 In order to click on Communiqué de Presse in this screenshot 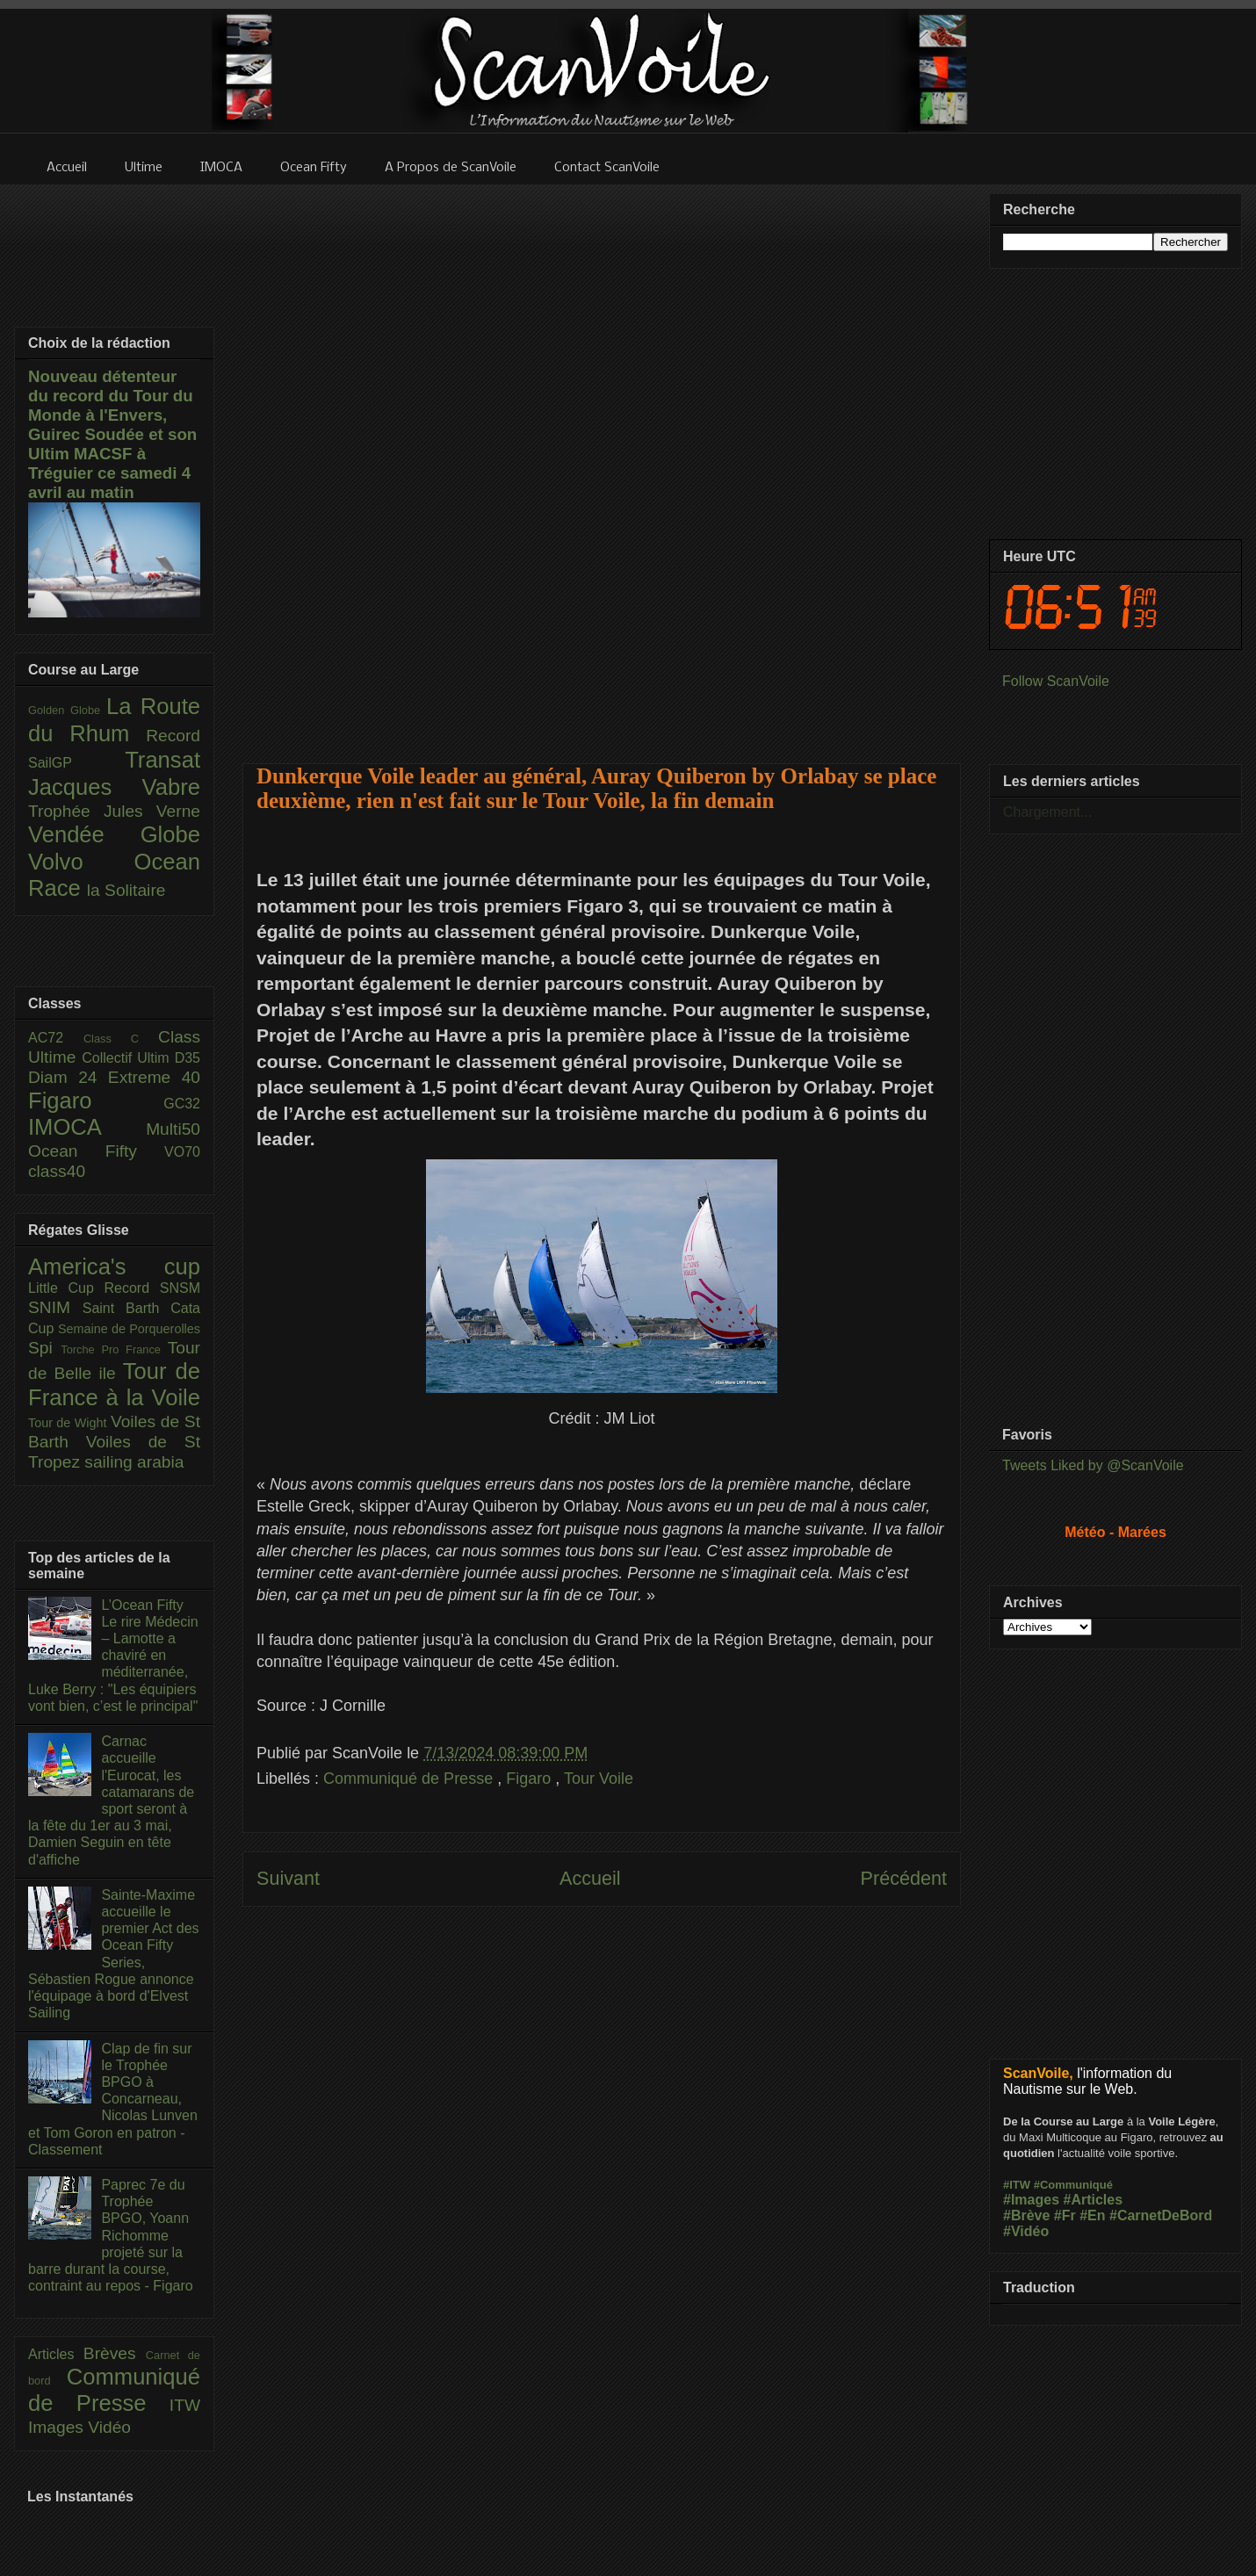, I will do `click(410, 1778)`.